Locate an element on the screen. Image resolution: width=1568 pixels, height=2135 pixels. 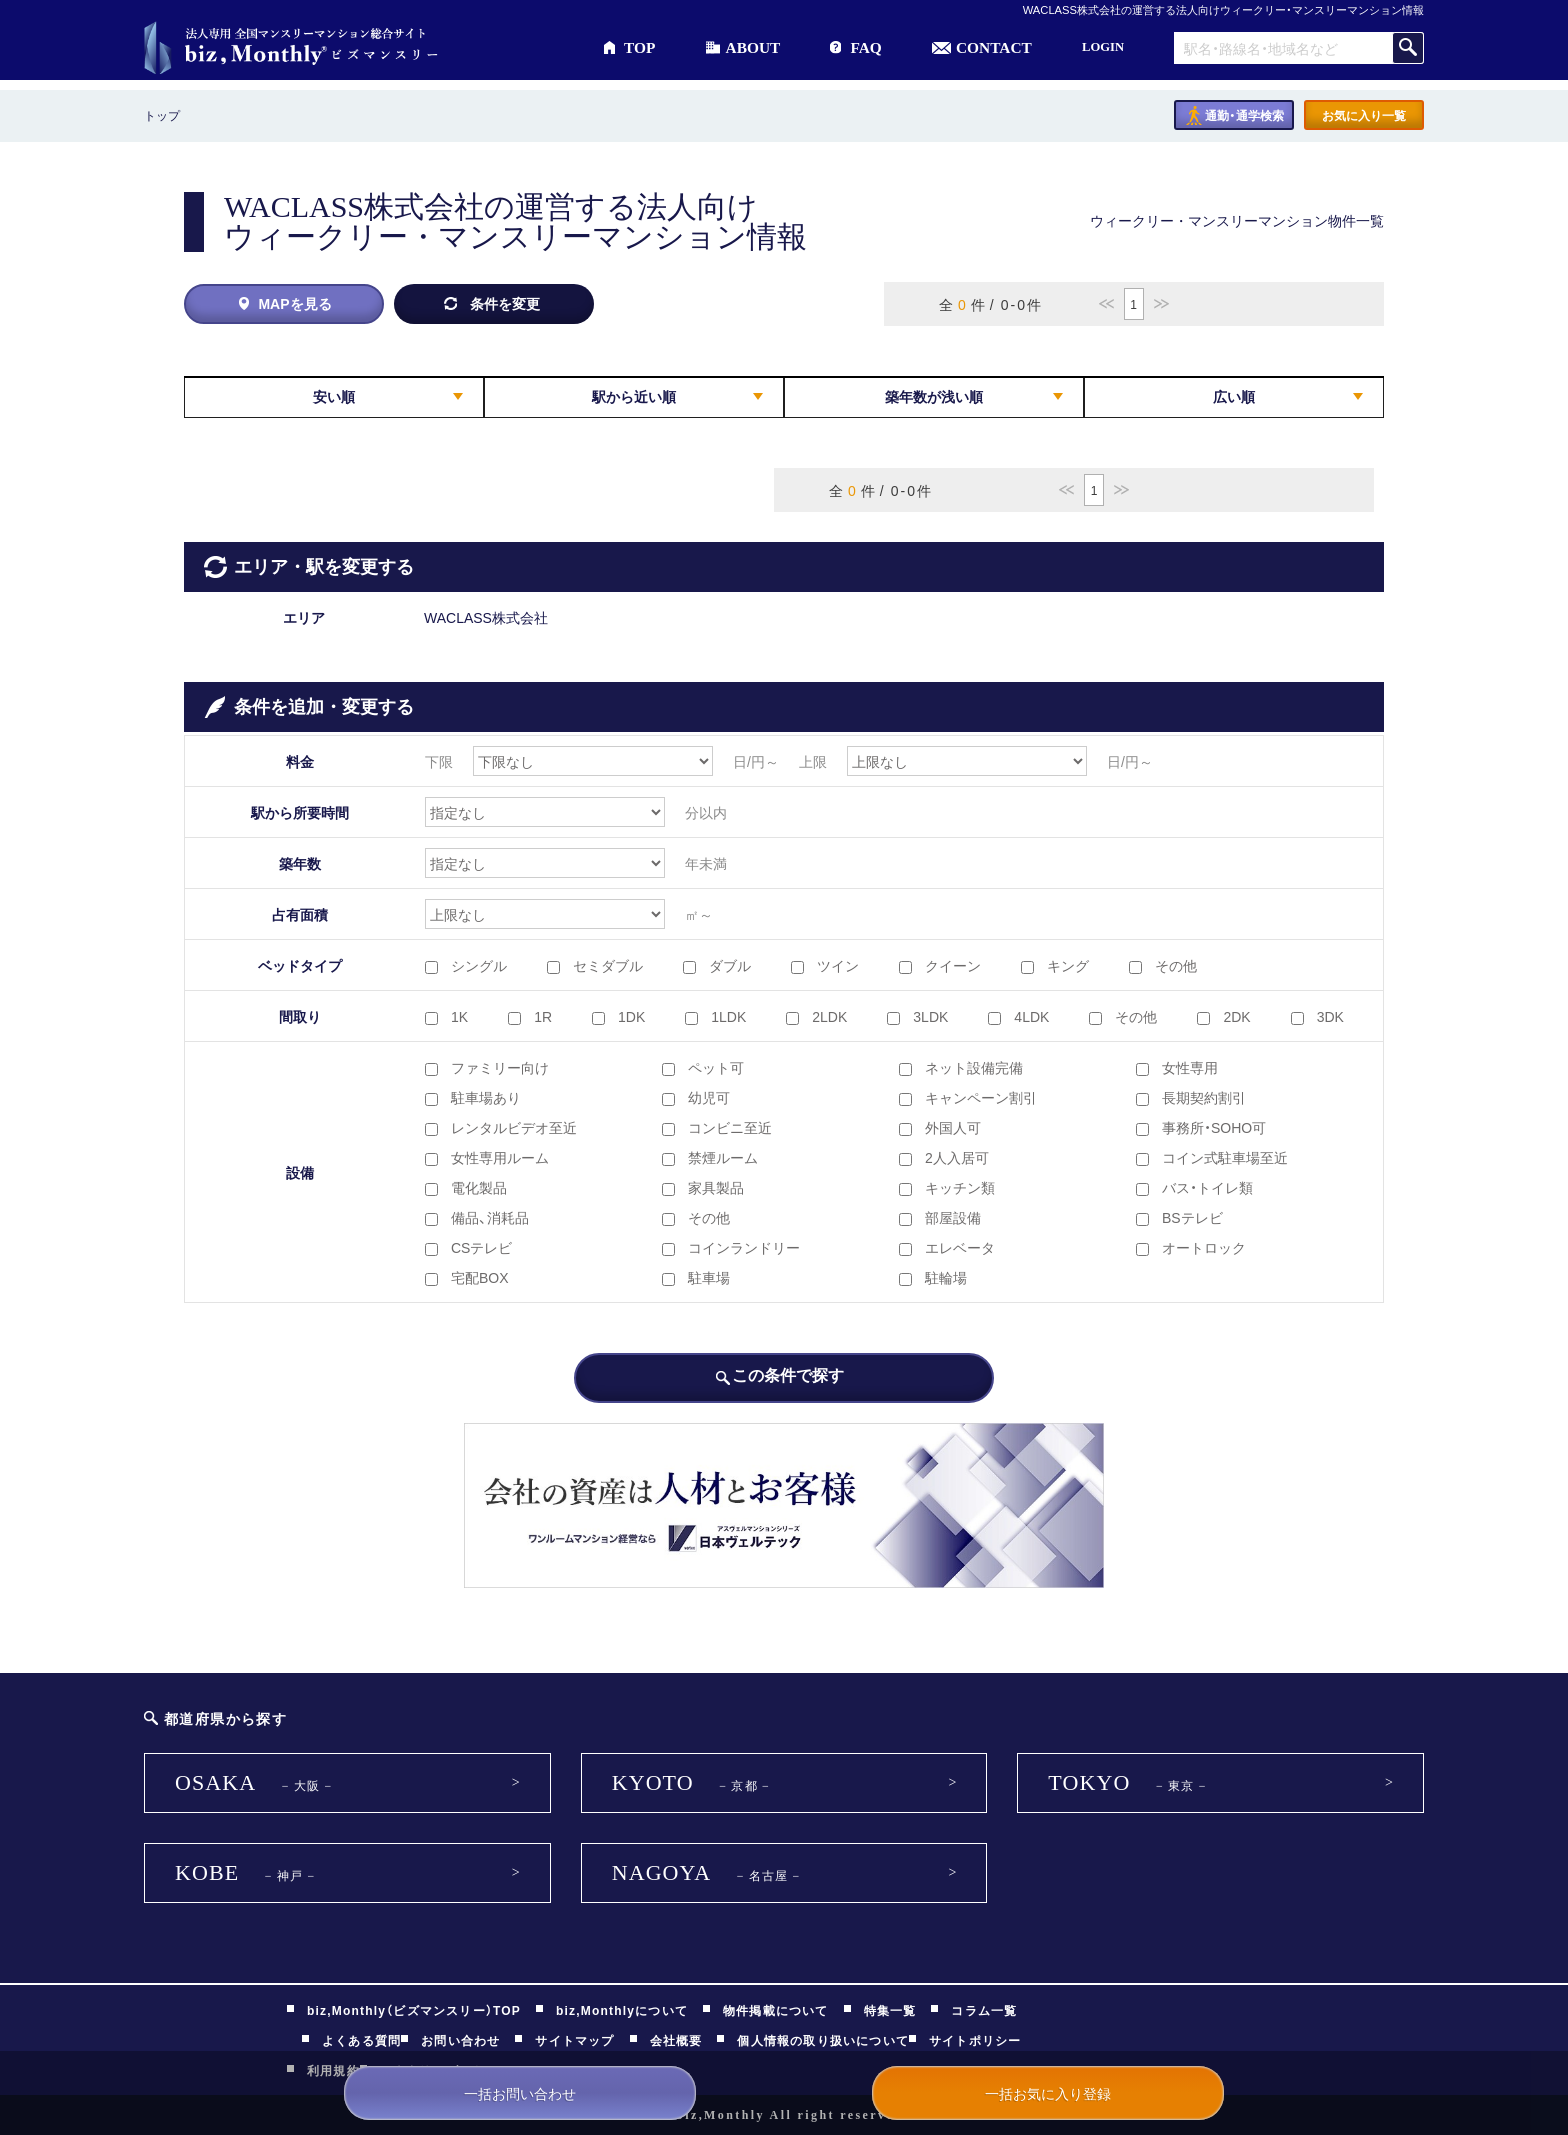
コラム一覧 is located at coordinates (984, 2010).